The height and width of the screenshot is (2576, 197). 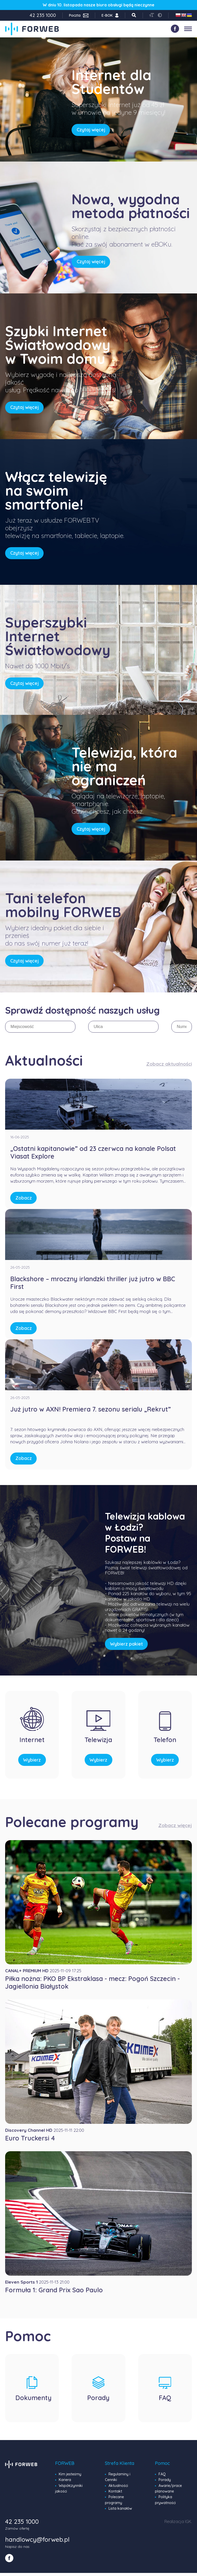 I want to click on Kontakt, so click(x=115, y=2494).